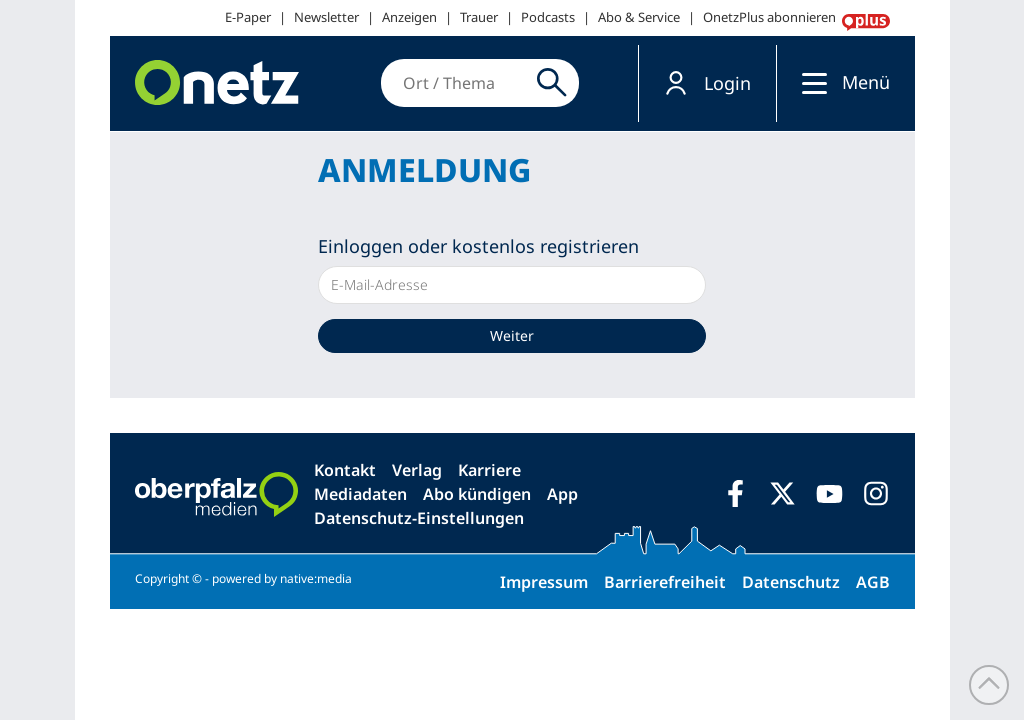  I want to click on Barrierefreiheit, so click(665, 582).